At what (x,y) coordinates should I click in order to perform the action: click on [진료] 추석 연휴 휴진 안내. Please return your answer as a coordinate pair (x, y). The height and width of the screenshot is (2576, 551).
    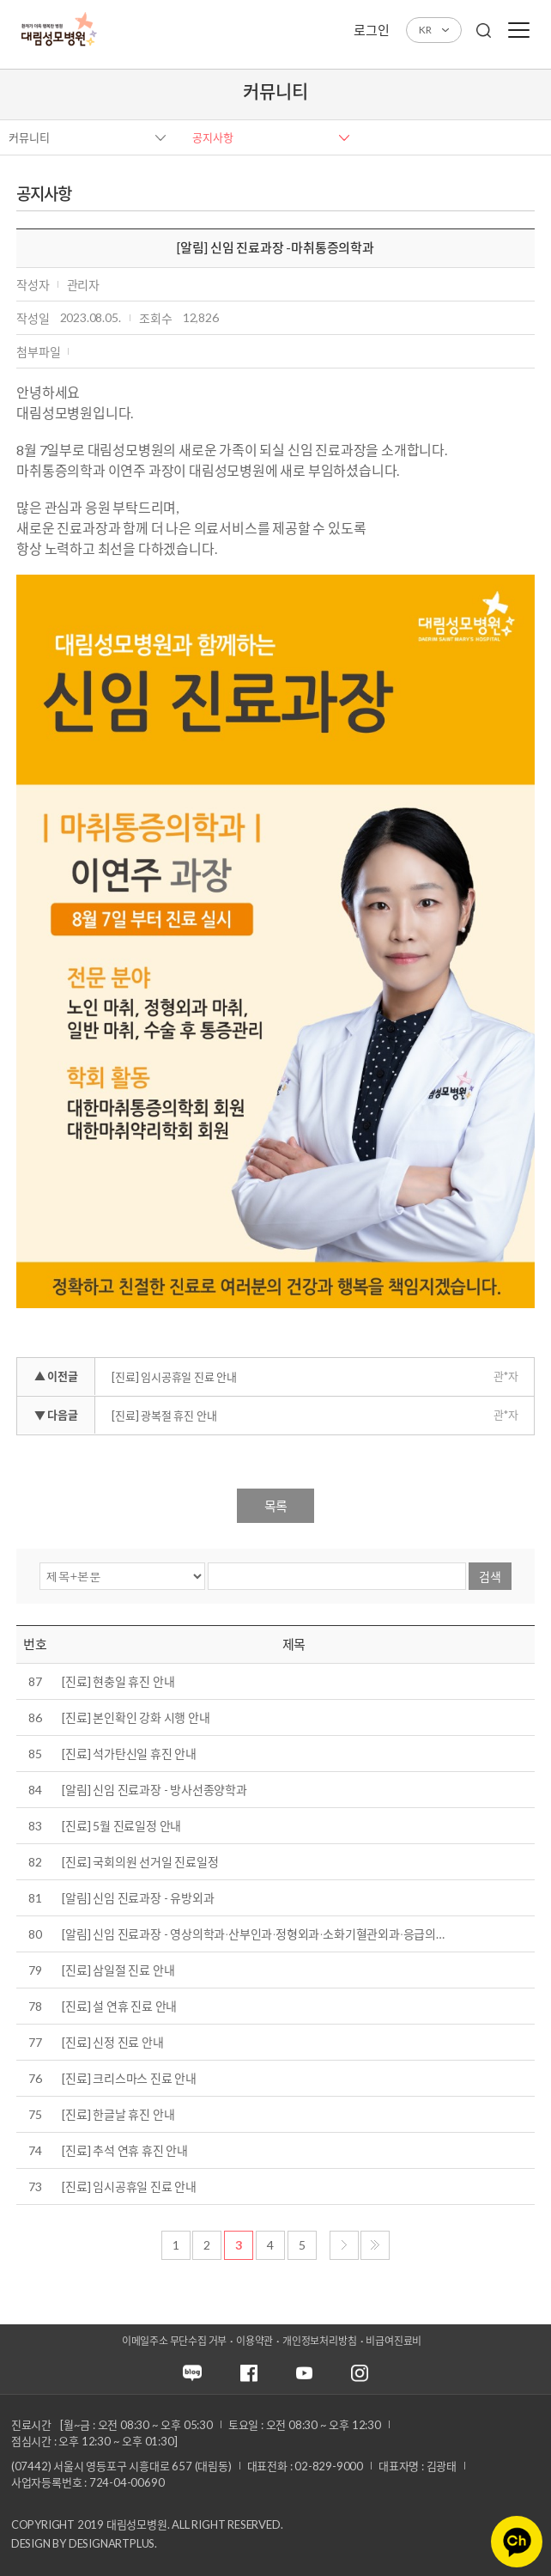
    Looking at the image, I should click on (125, 2150).